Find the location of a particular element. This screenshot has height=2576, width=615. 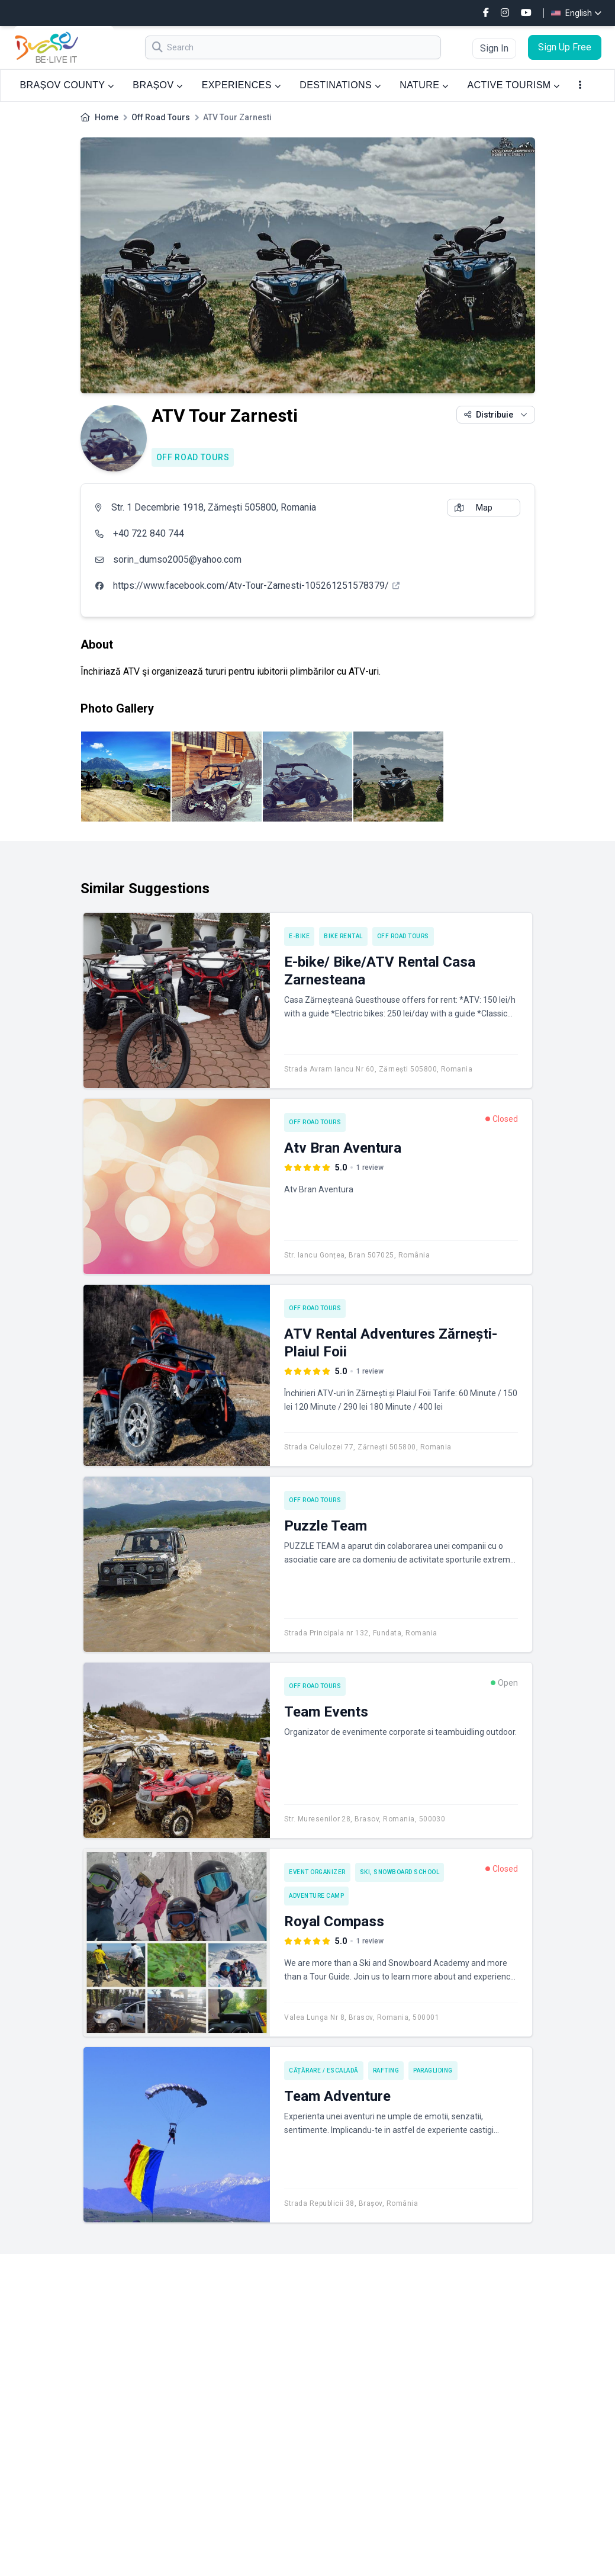

Ski, Snowboard School is located at coordinates (400, 1872).